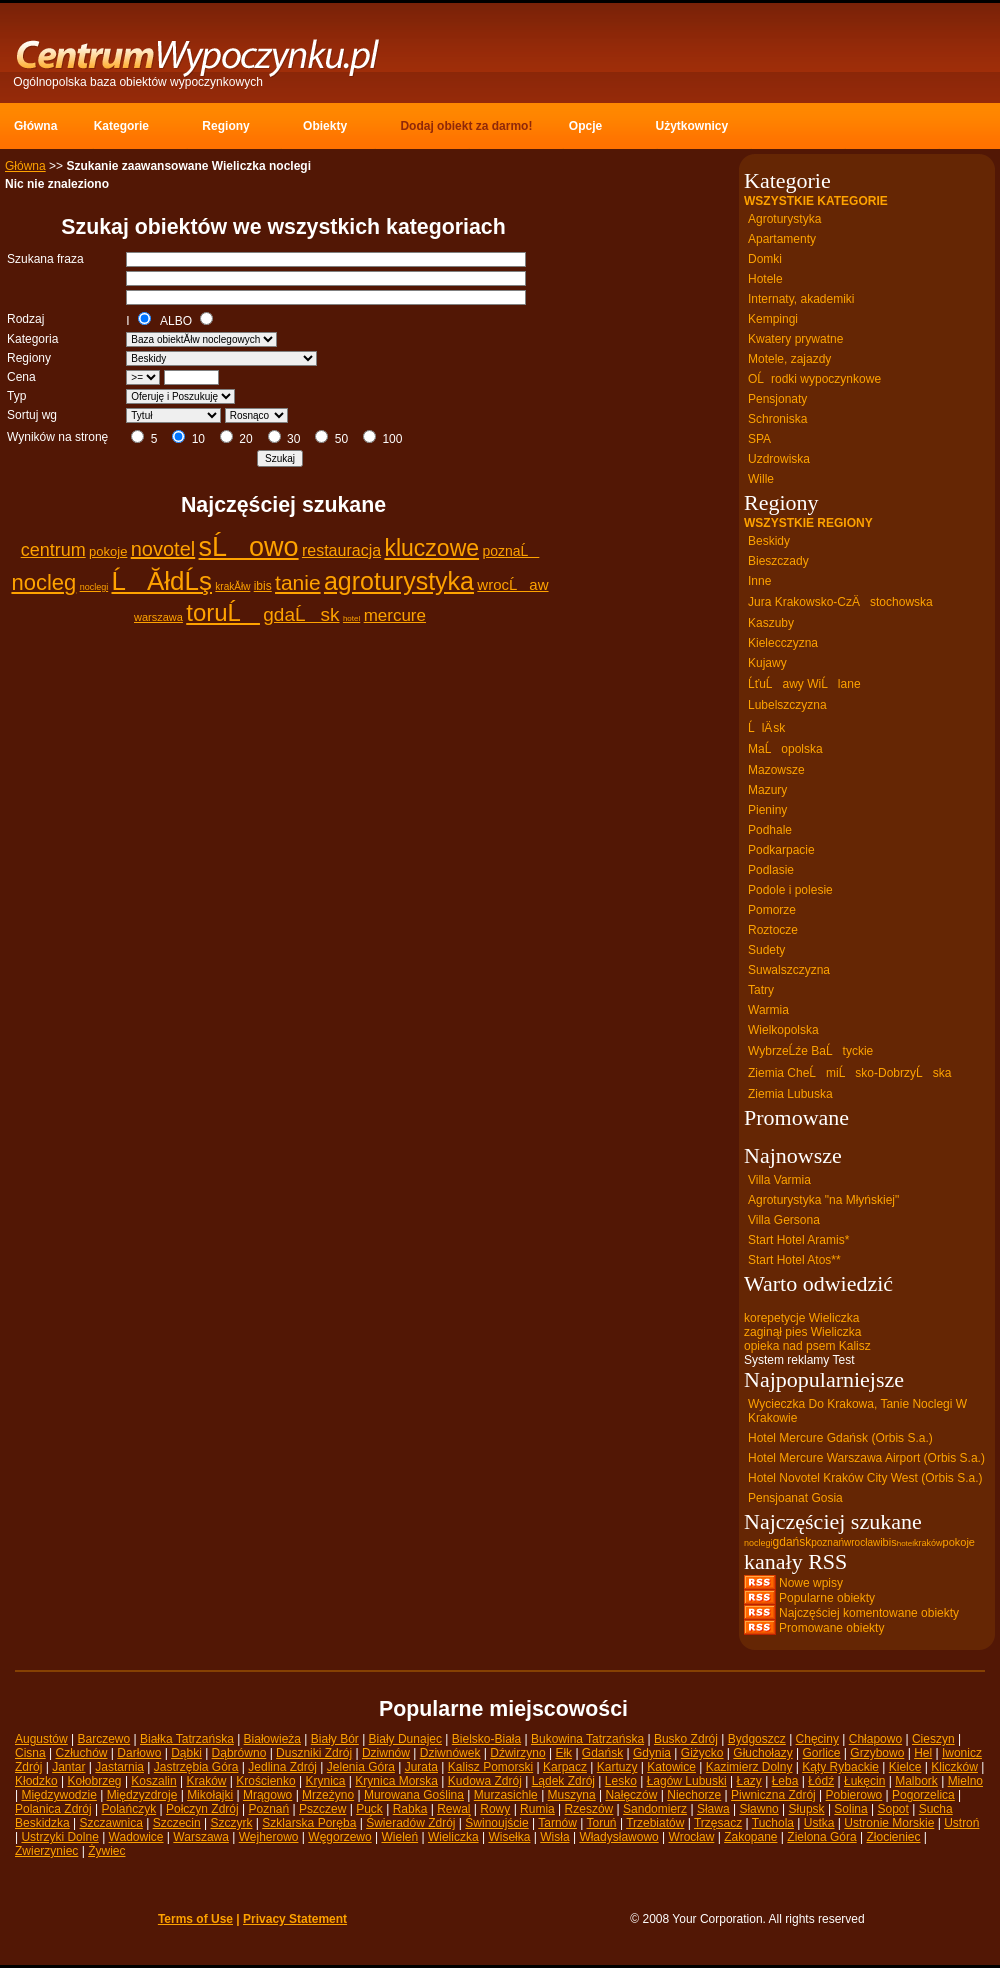 The height and width of the screenshot is (1968, 1000). What do you see at coordinates (621, 1781) in the screenshot?
I see `Lesko` at bounding box center [621, 1781].